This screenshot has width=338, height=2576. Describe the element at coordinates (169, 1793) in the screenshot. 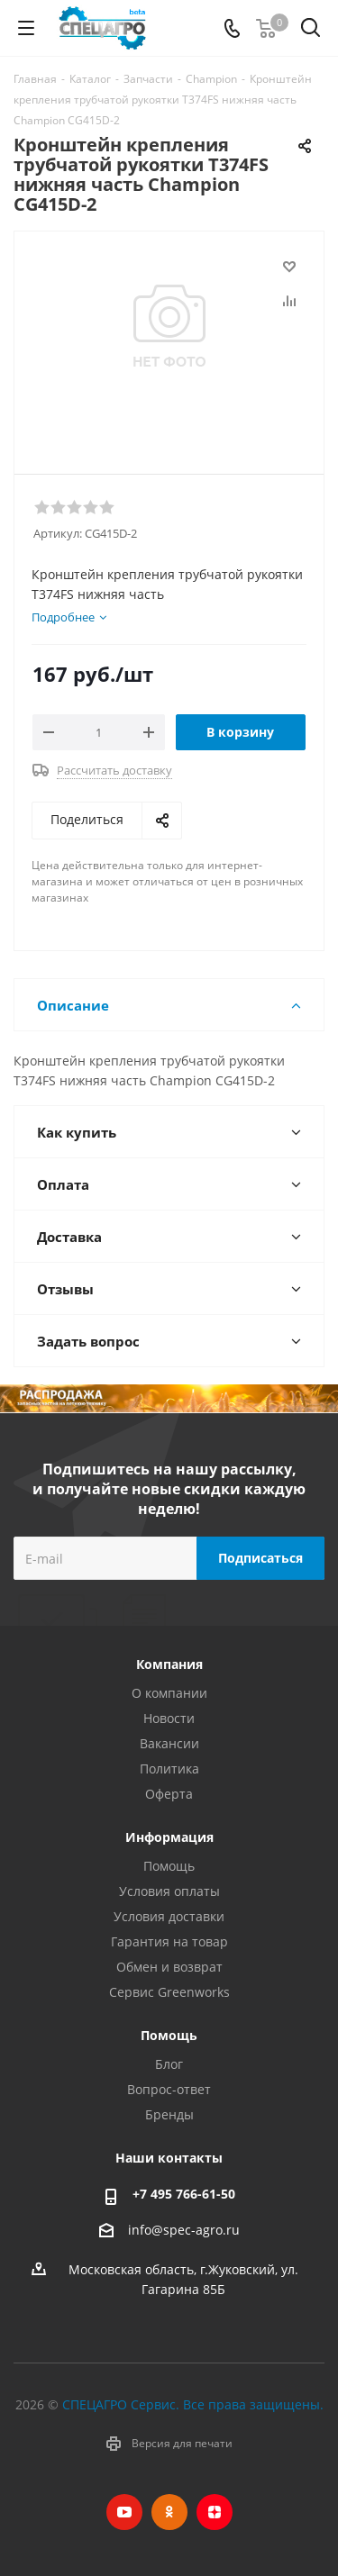

I see `Оферта` at that location.